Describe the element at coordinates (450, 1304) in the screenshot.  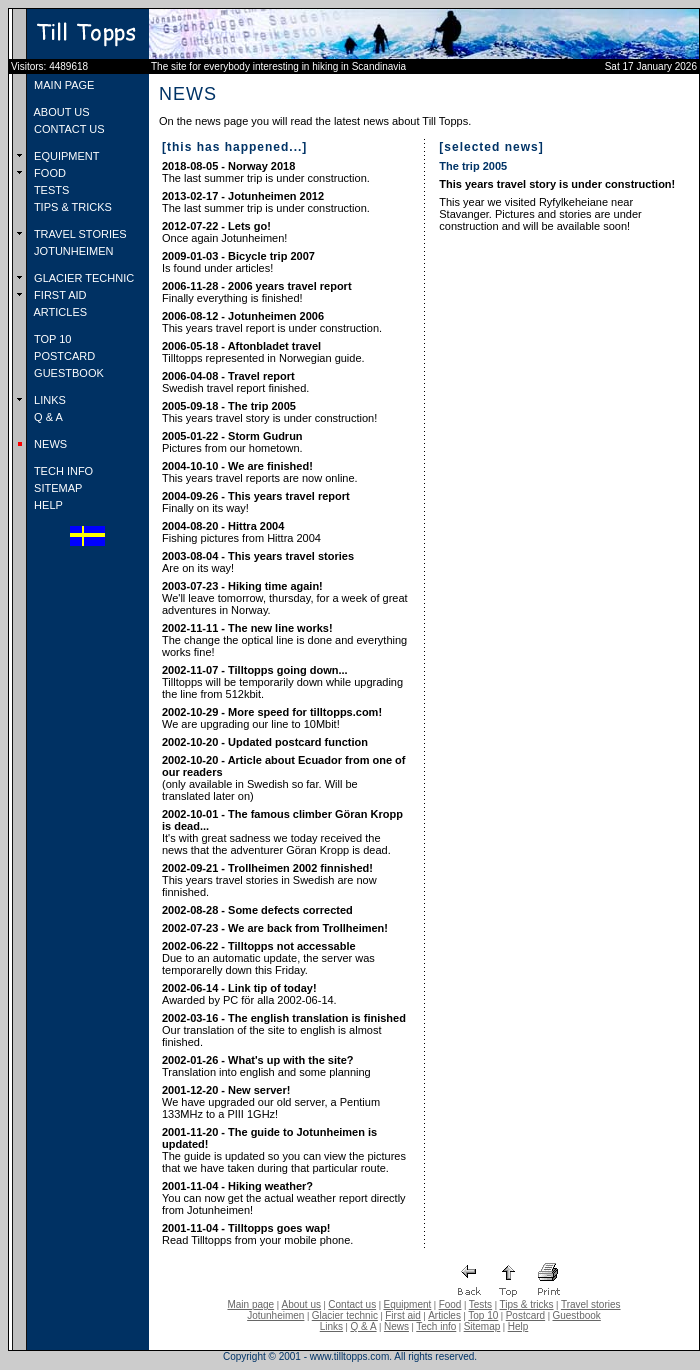
I see `Food` at that location.